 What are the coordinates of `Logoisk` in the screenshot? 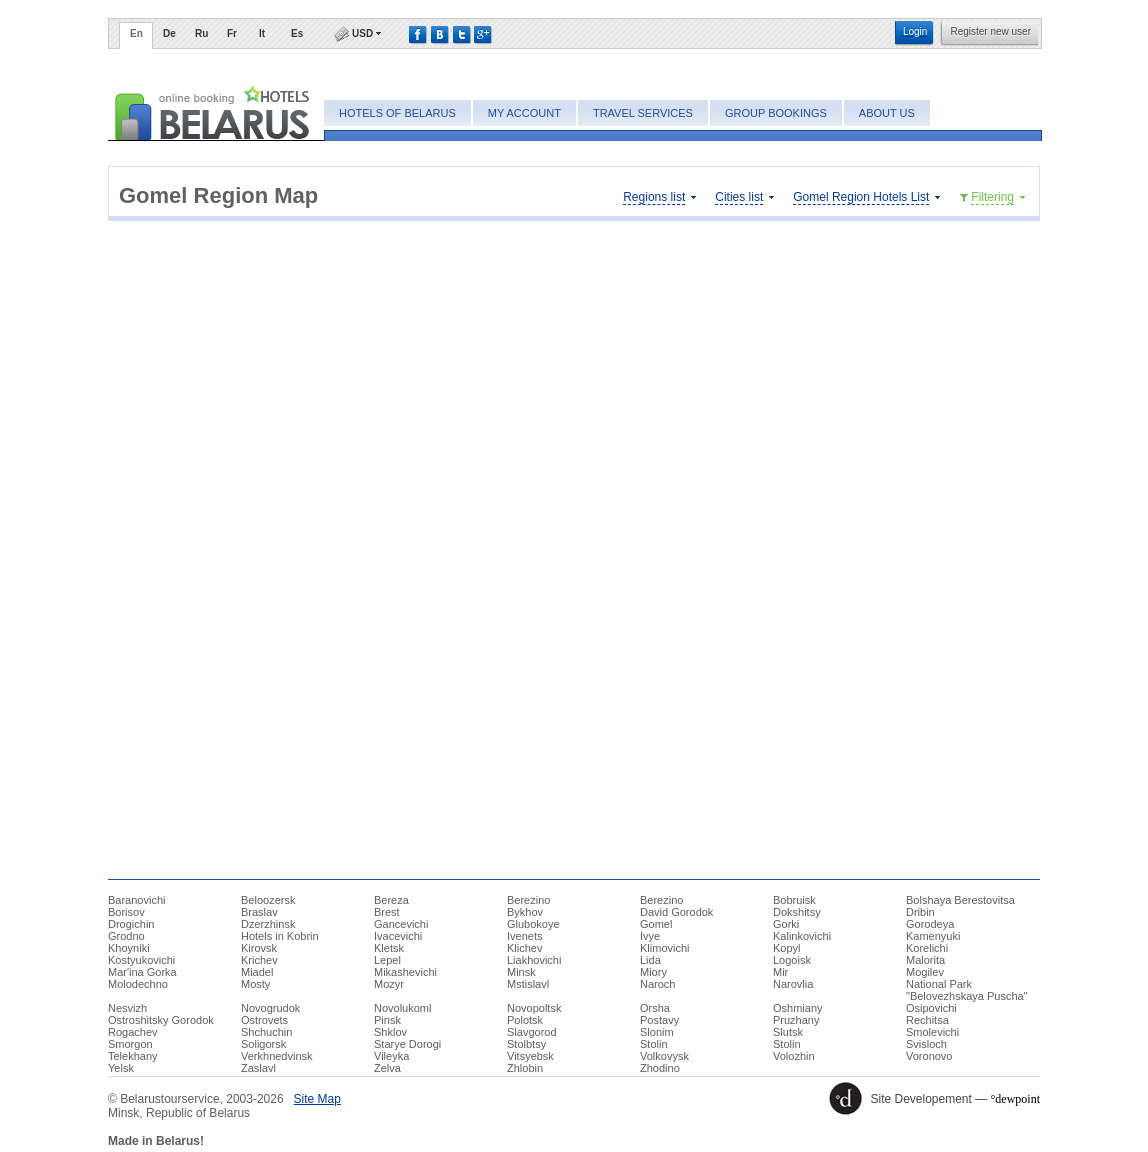 It's located at (792, 960).